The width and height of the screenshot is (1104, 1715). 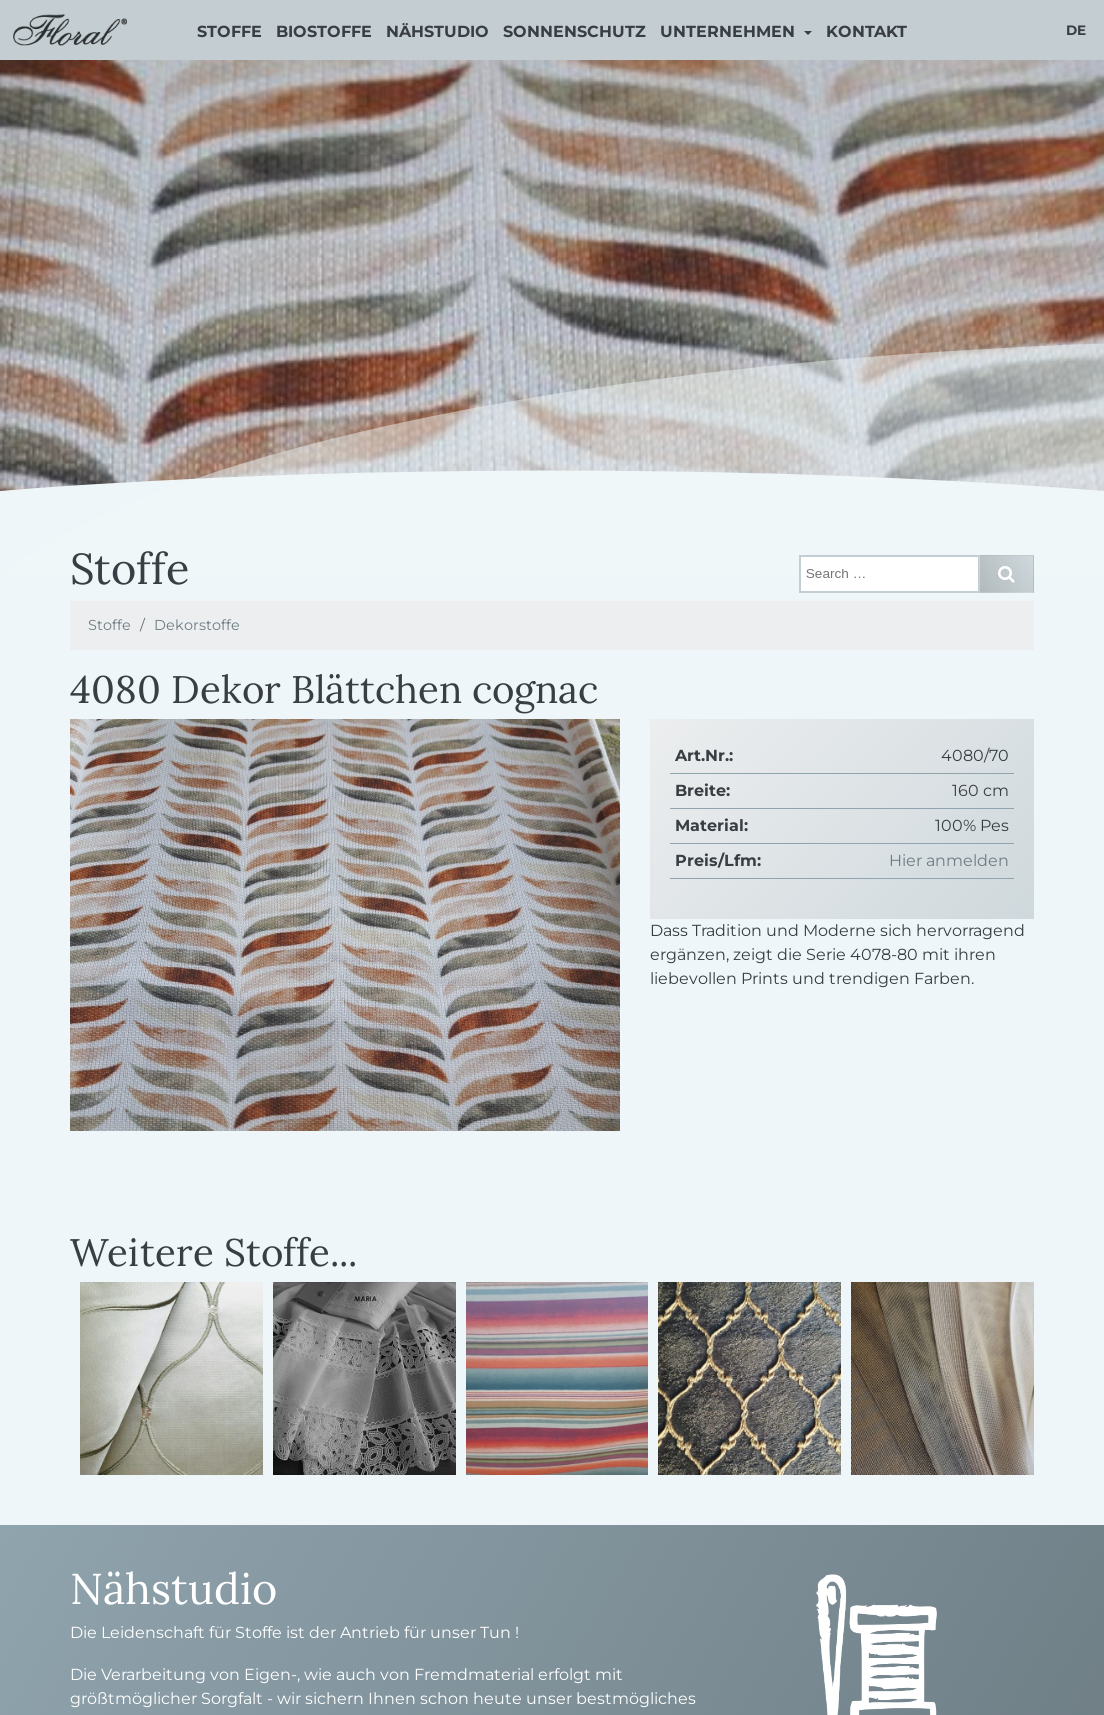 I want to click on Hier anmelden [button], so click(x=949, y=860).